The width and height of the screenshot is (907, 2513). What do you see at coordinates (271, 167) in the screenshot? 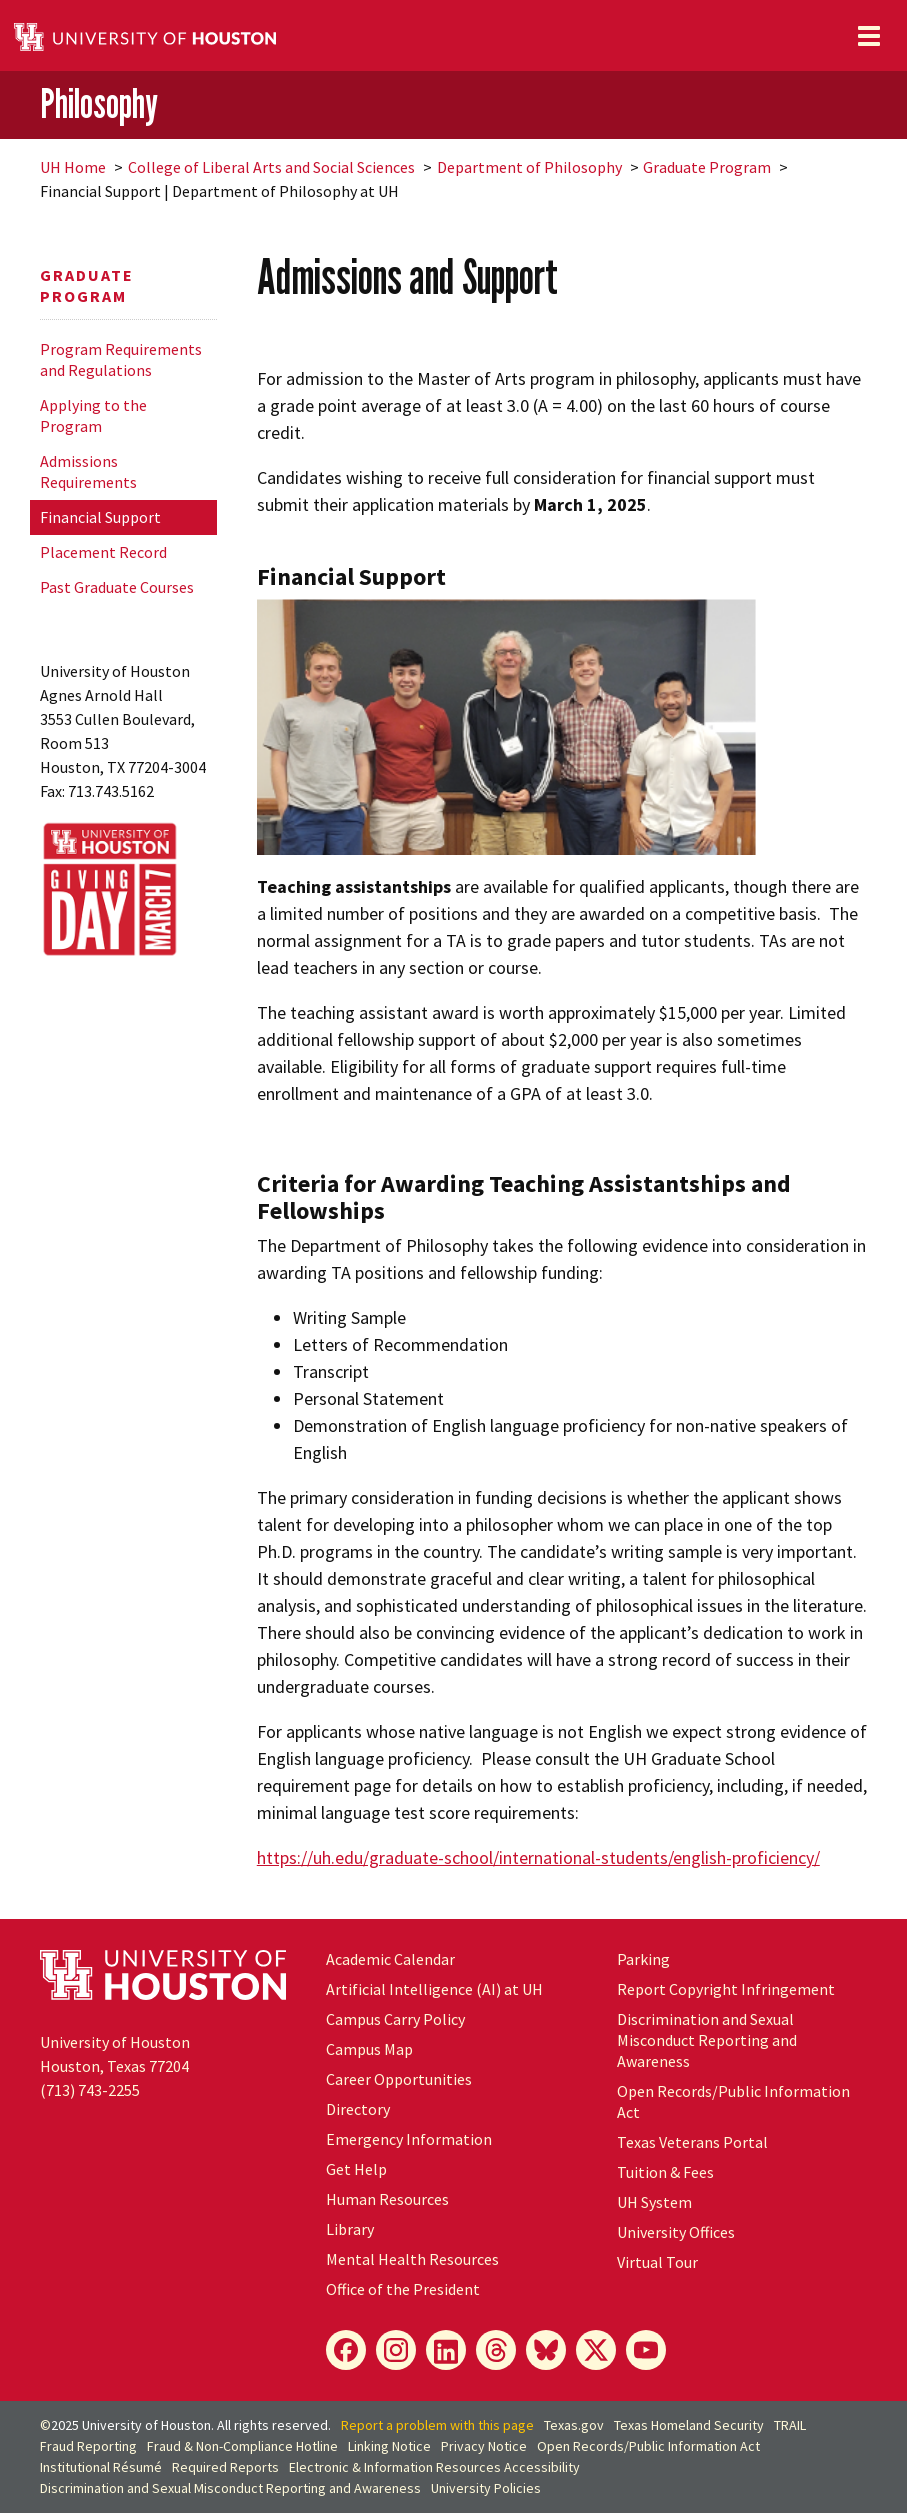
I see `College of Liberal Arts and Social Sciences` at bounding box center [271, 167].